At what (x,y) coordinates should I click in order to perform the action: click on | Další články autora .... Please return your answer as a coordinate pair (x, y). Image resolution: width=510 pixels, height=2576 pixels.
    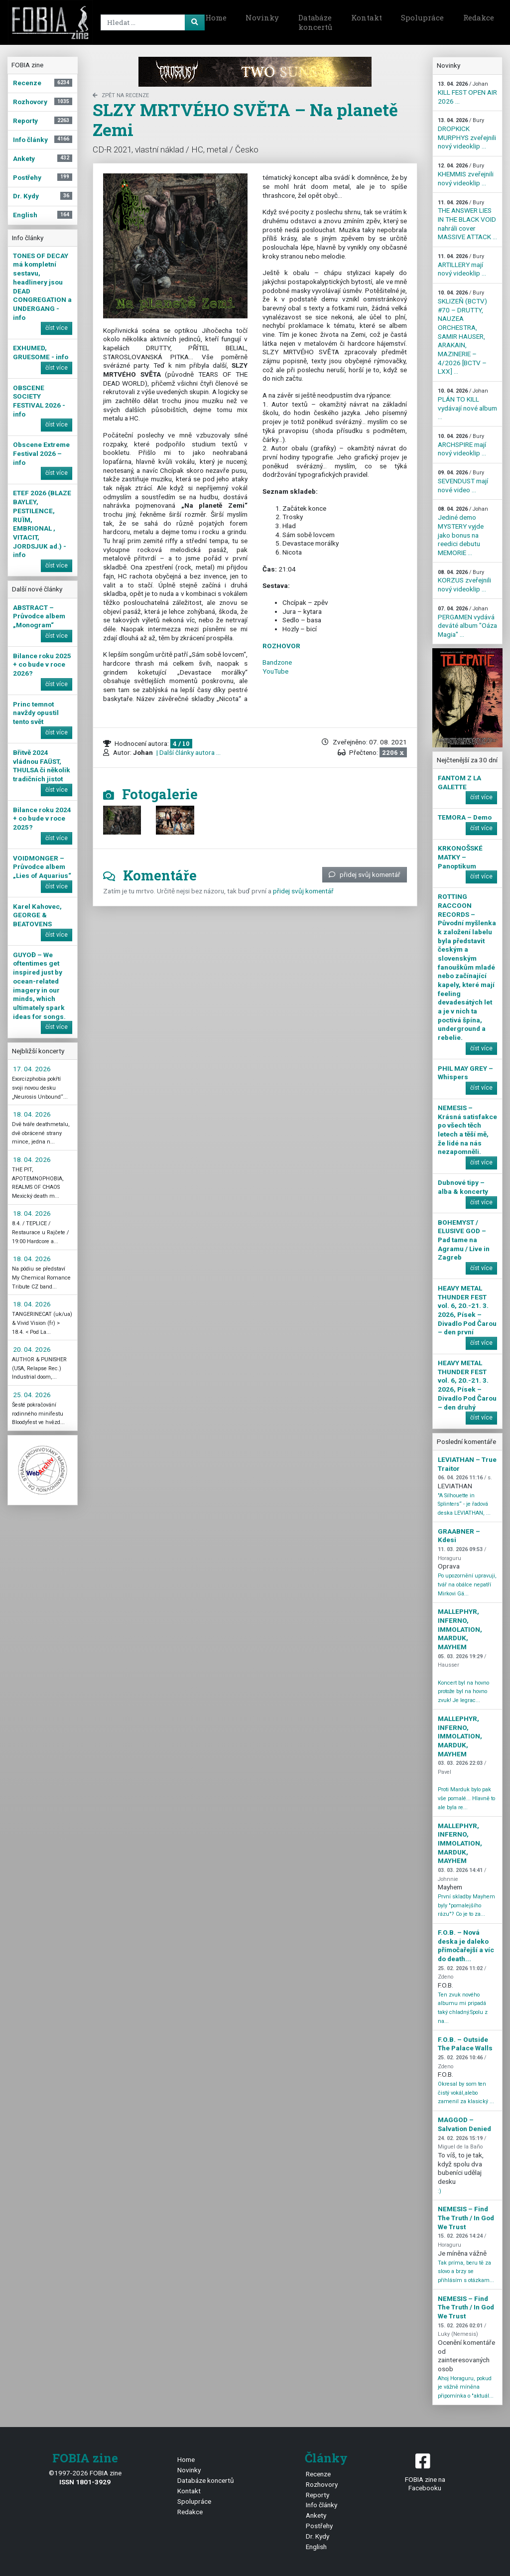
    Looking at the image, I should click on (188, 752).